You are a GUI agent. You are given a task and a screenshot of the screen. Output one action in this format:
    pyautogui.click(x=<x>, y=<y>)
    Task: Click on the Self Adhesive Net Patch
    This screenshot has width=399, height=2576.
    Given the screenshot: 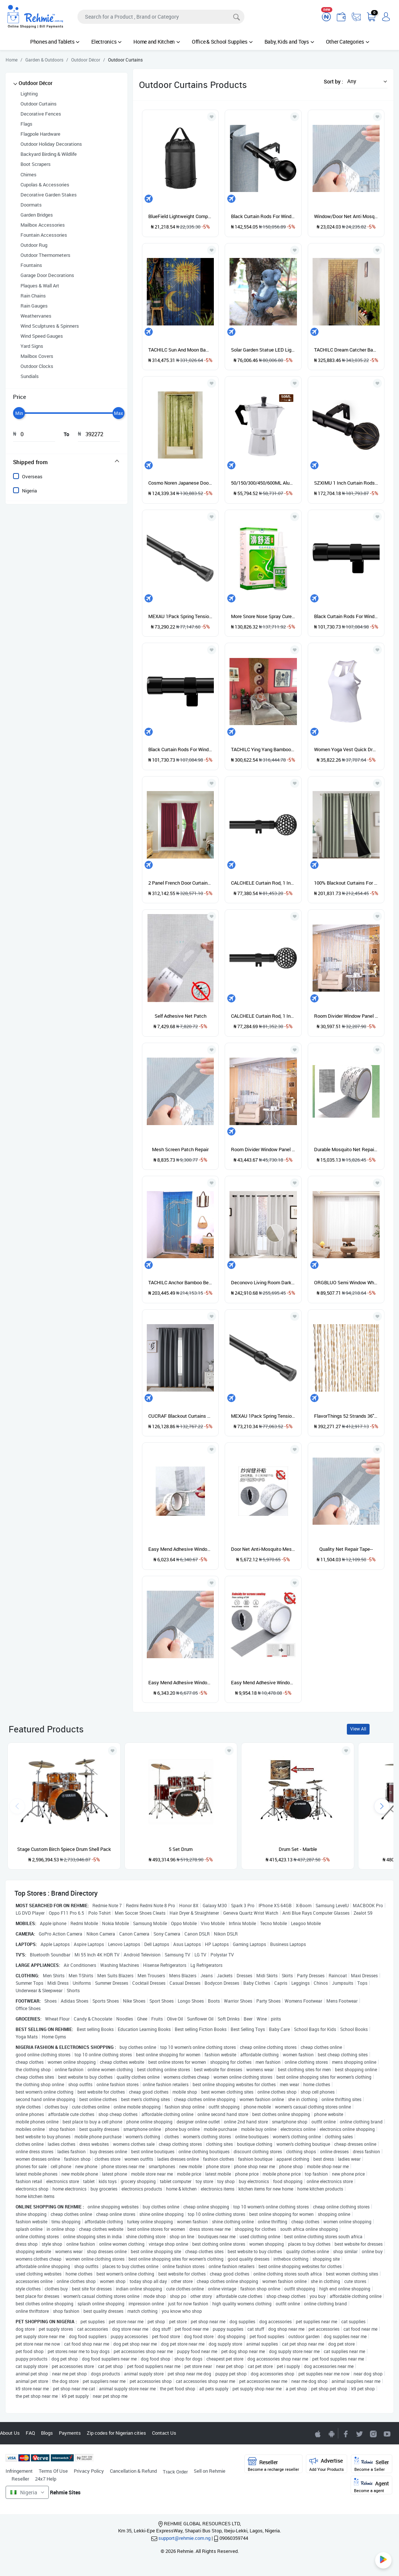 What is the action you would take?
    pyautogui.click(x=180, y=1016)
    